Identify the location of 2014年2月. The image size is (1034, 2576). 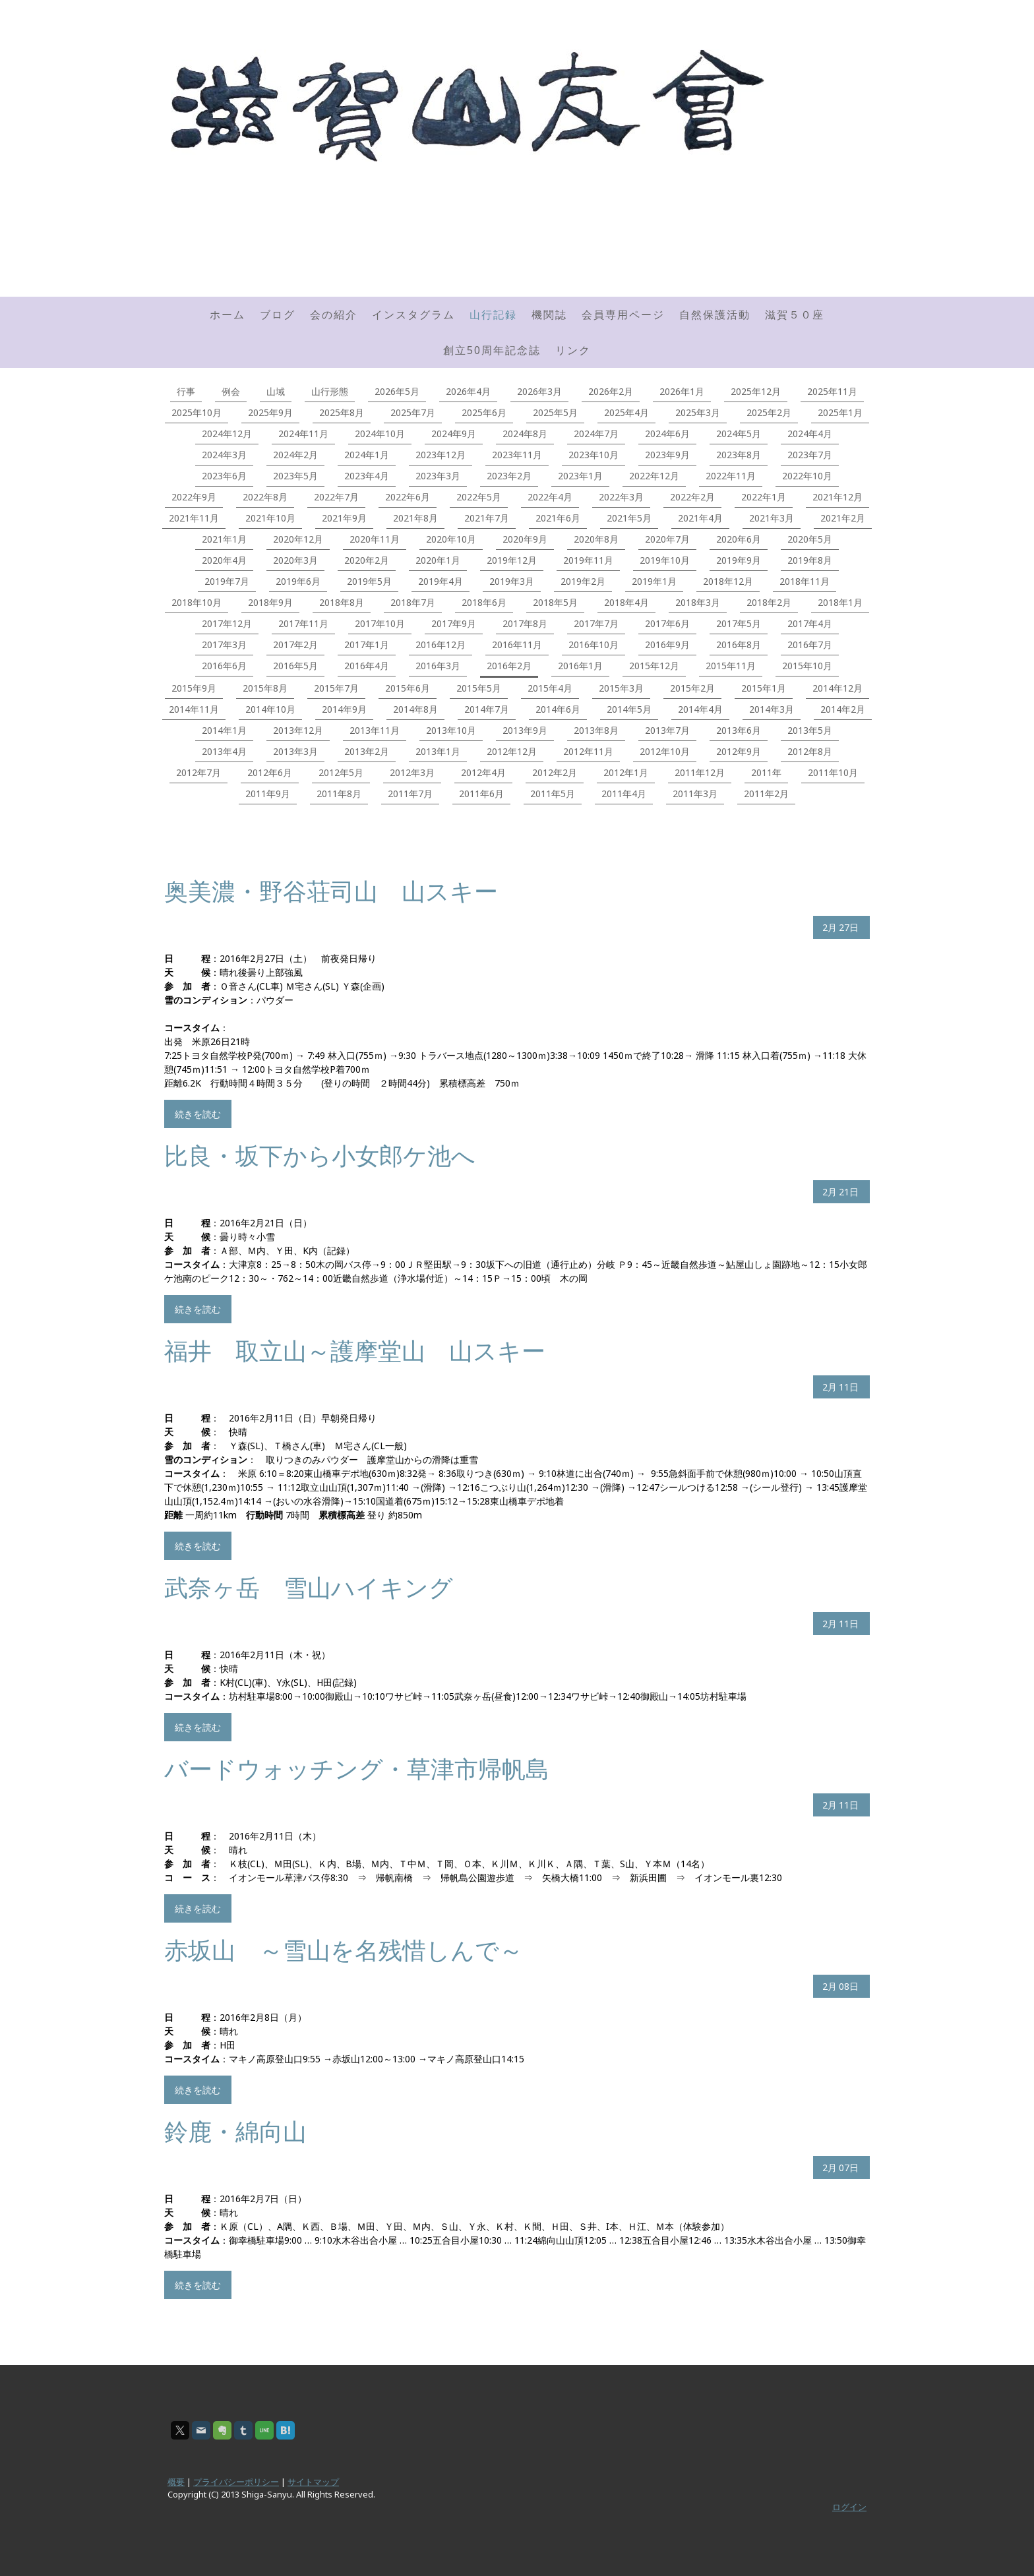
(842, 709).